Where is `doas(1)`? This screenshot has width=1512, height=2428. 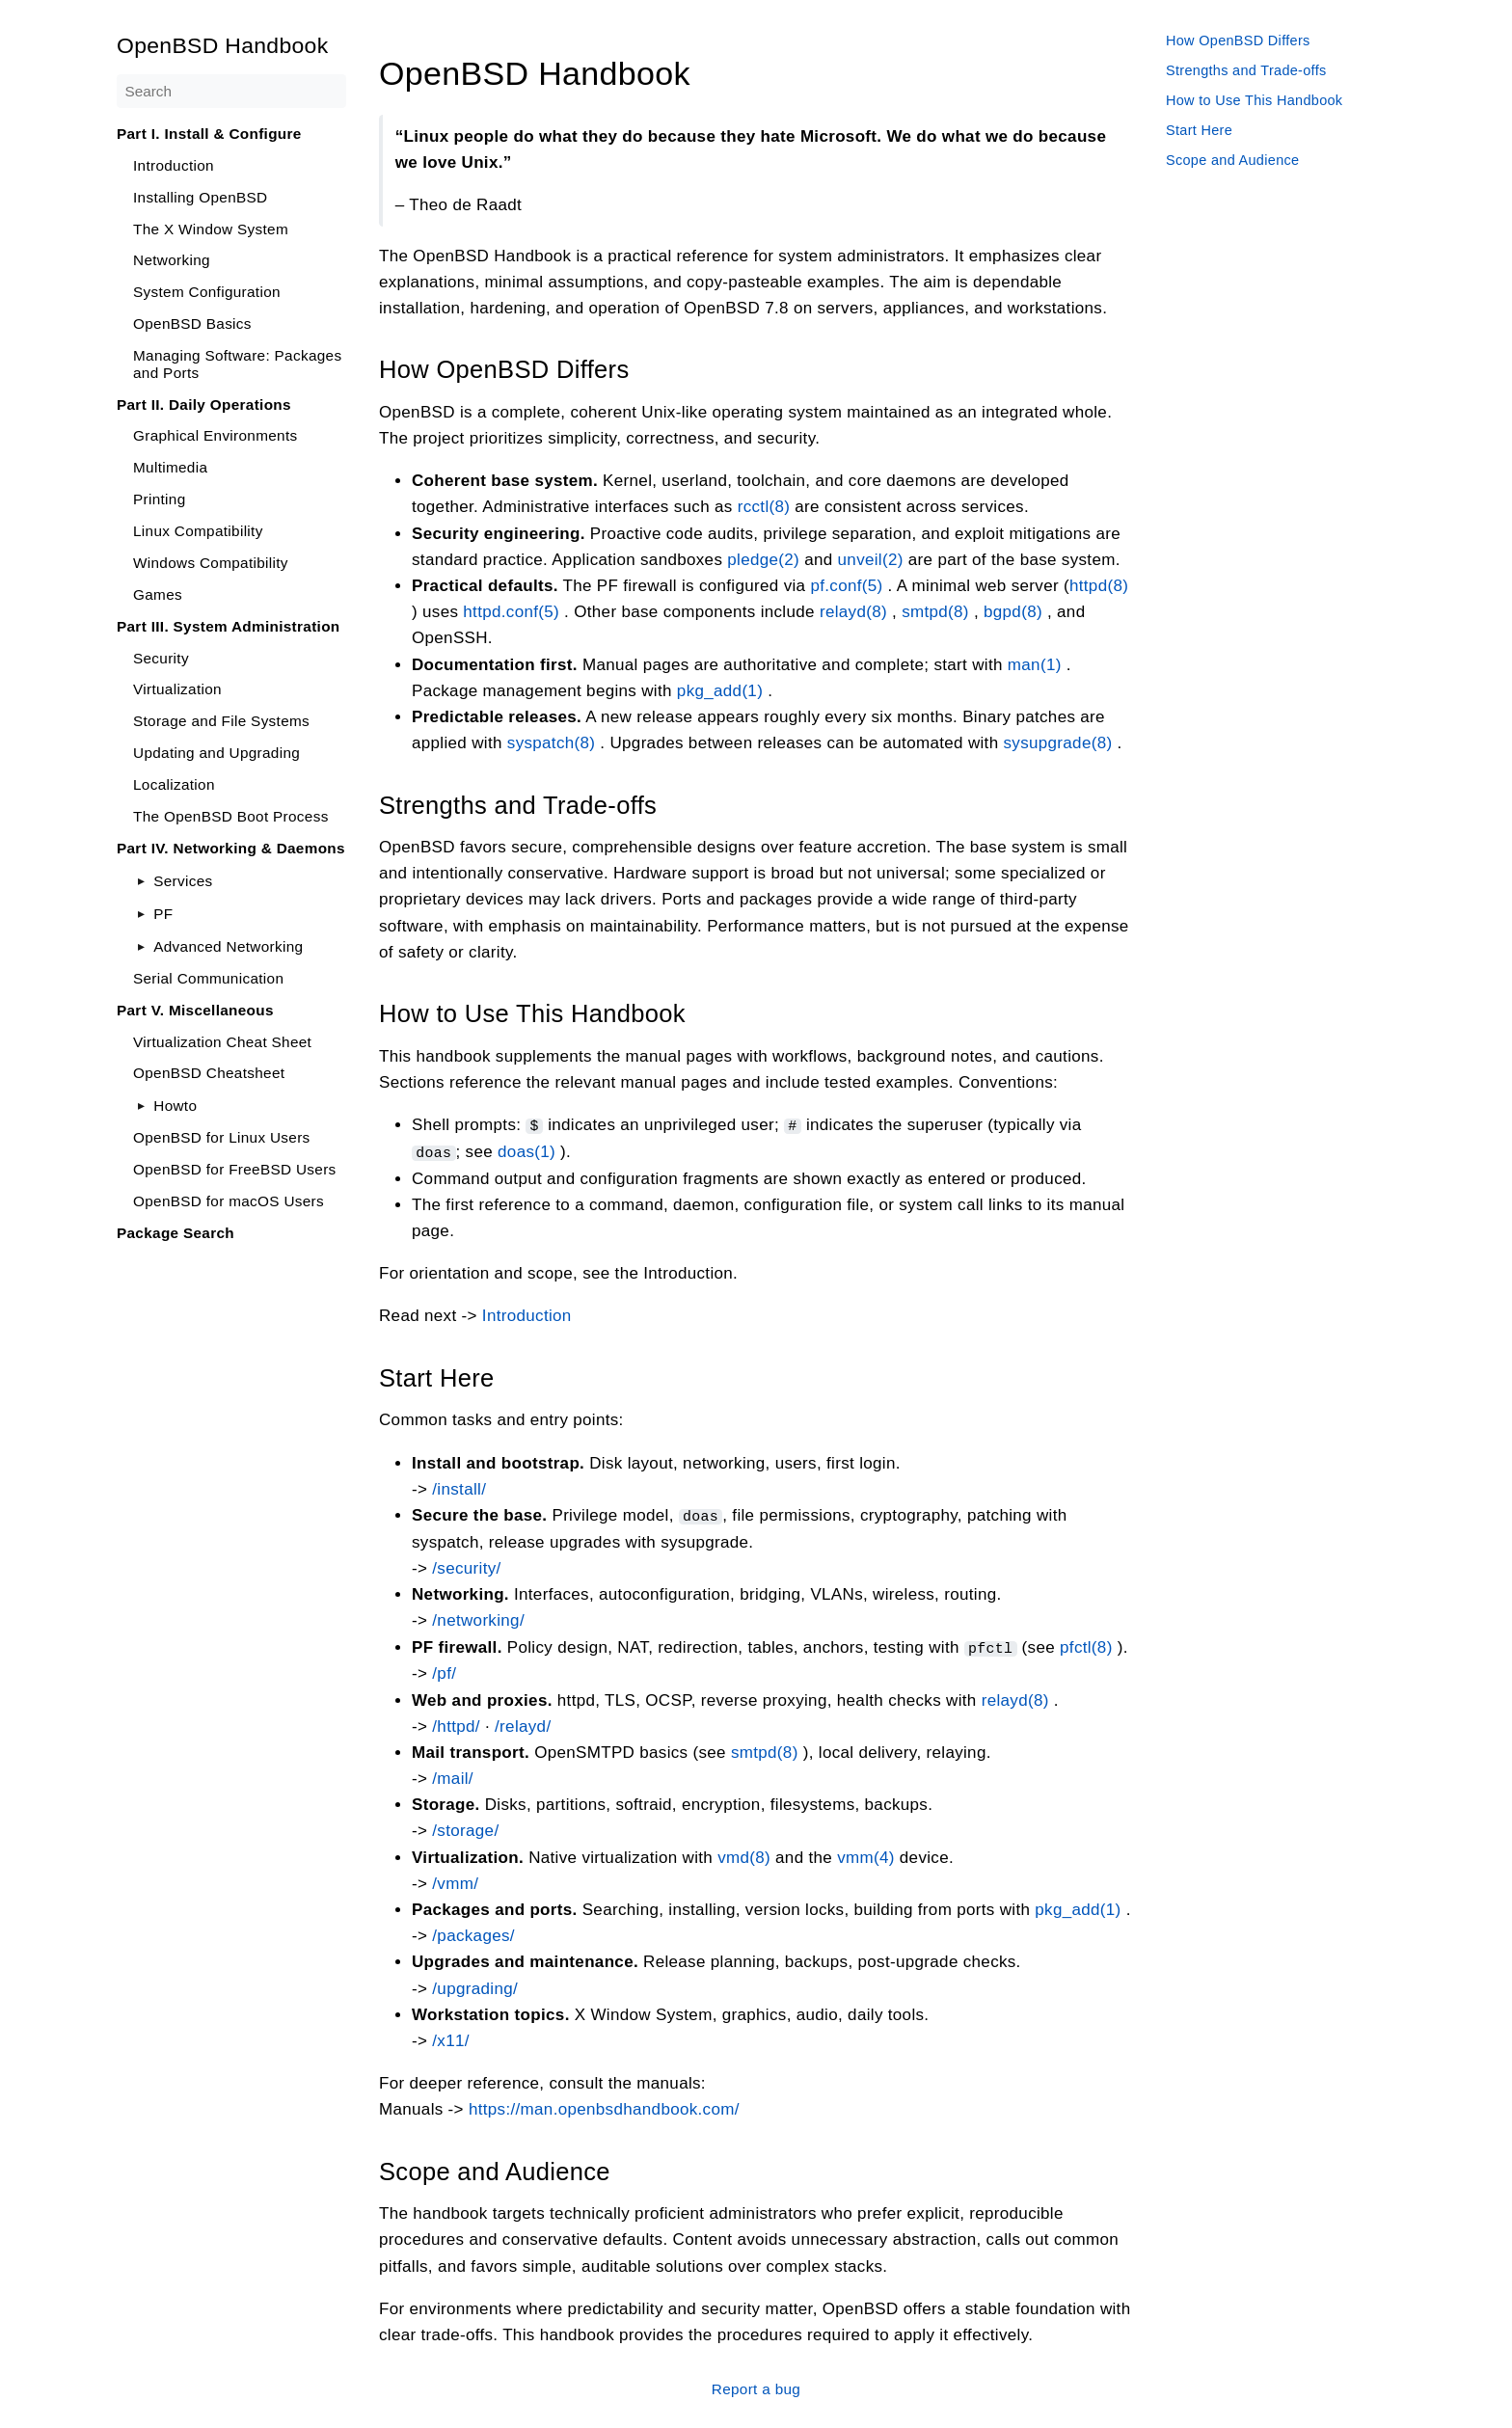 doas(1) is located at coordinates (526, 1151).